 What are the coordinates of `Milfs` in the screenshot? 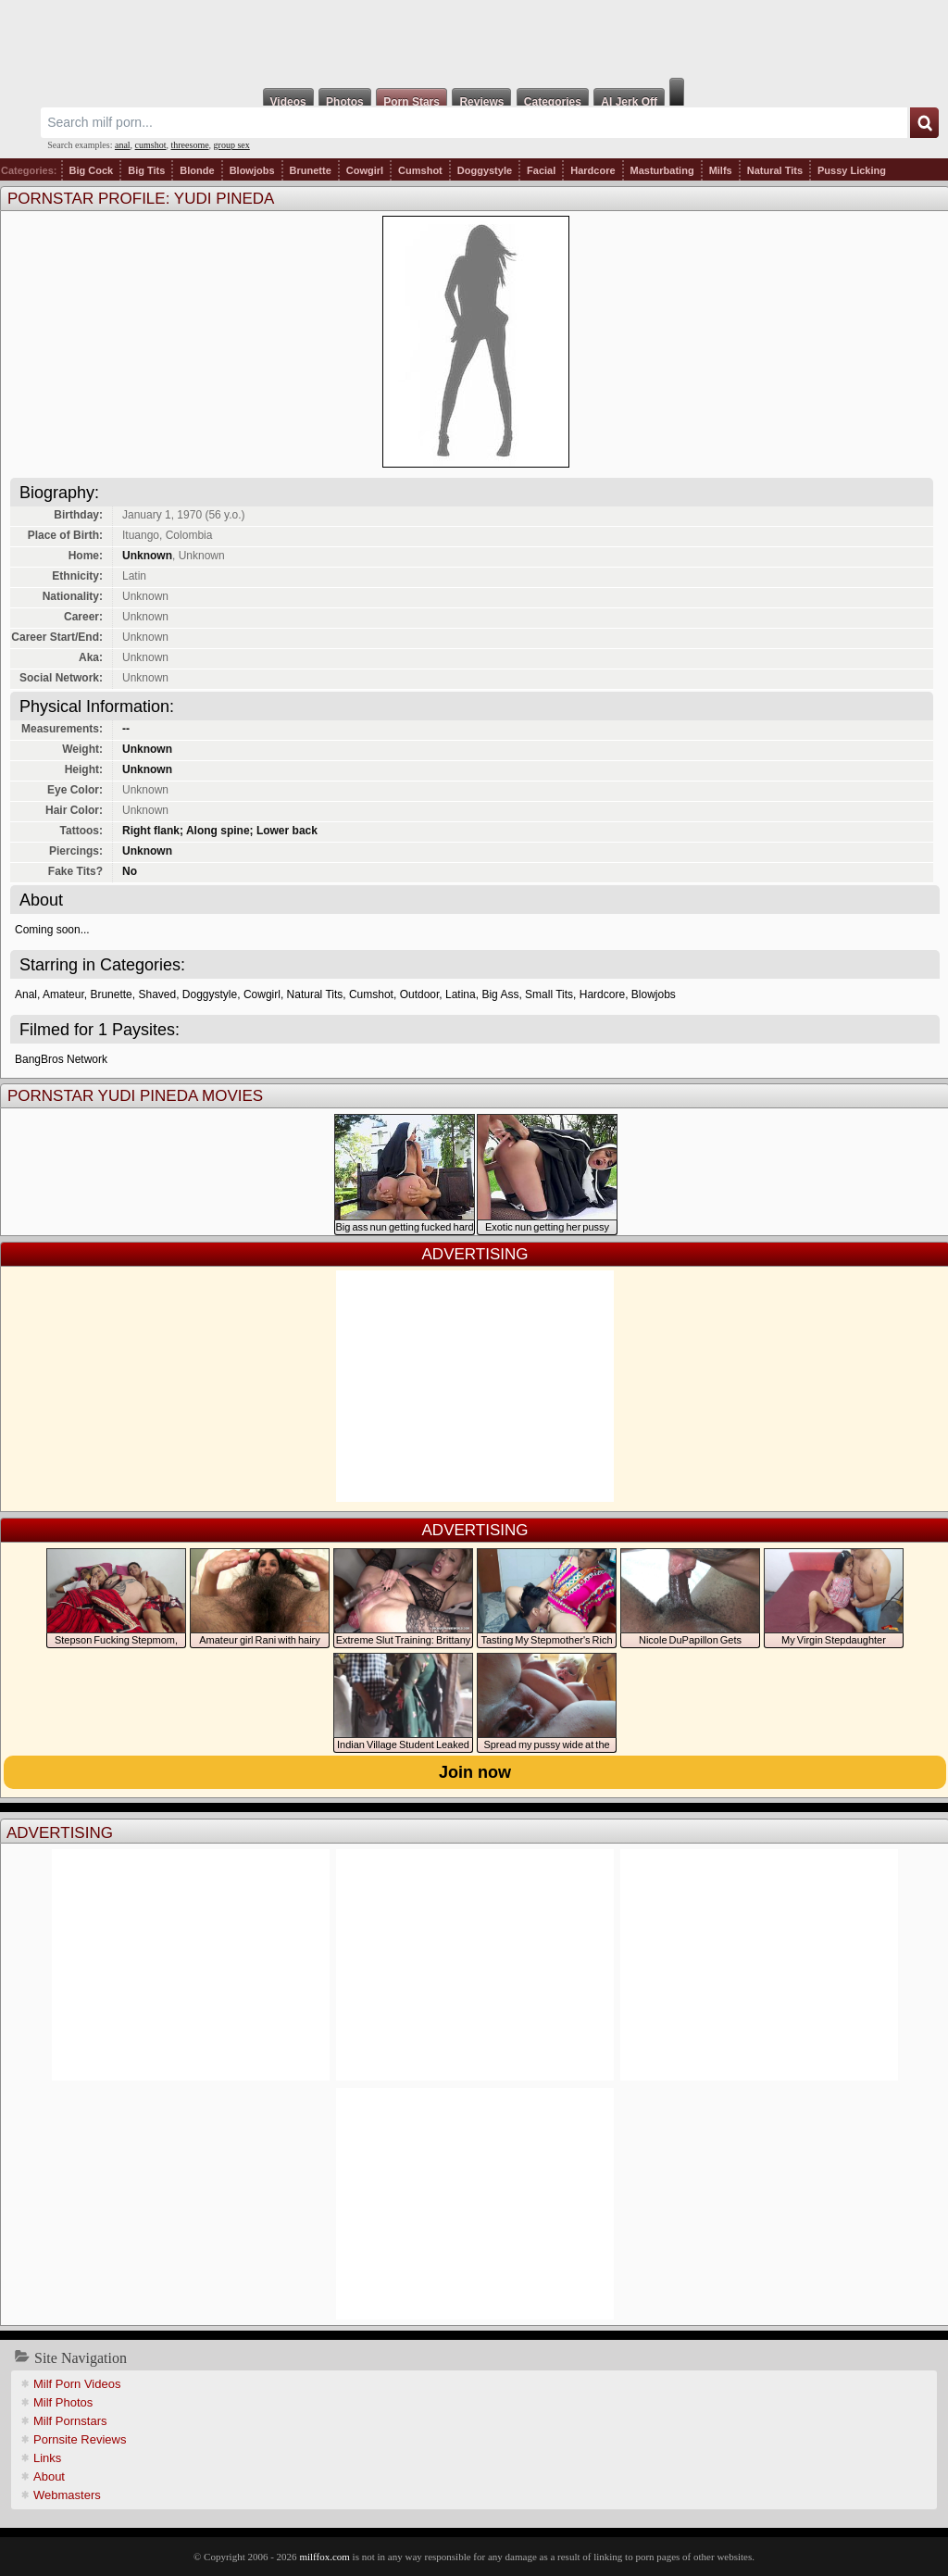 It's located at (720, 170).